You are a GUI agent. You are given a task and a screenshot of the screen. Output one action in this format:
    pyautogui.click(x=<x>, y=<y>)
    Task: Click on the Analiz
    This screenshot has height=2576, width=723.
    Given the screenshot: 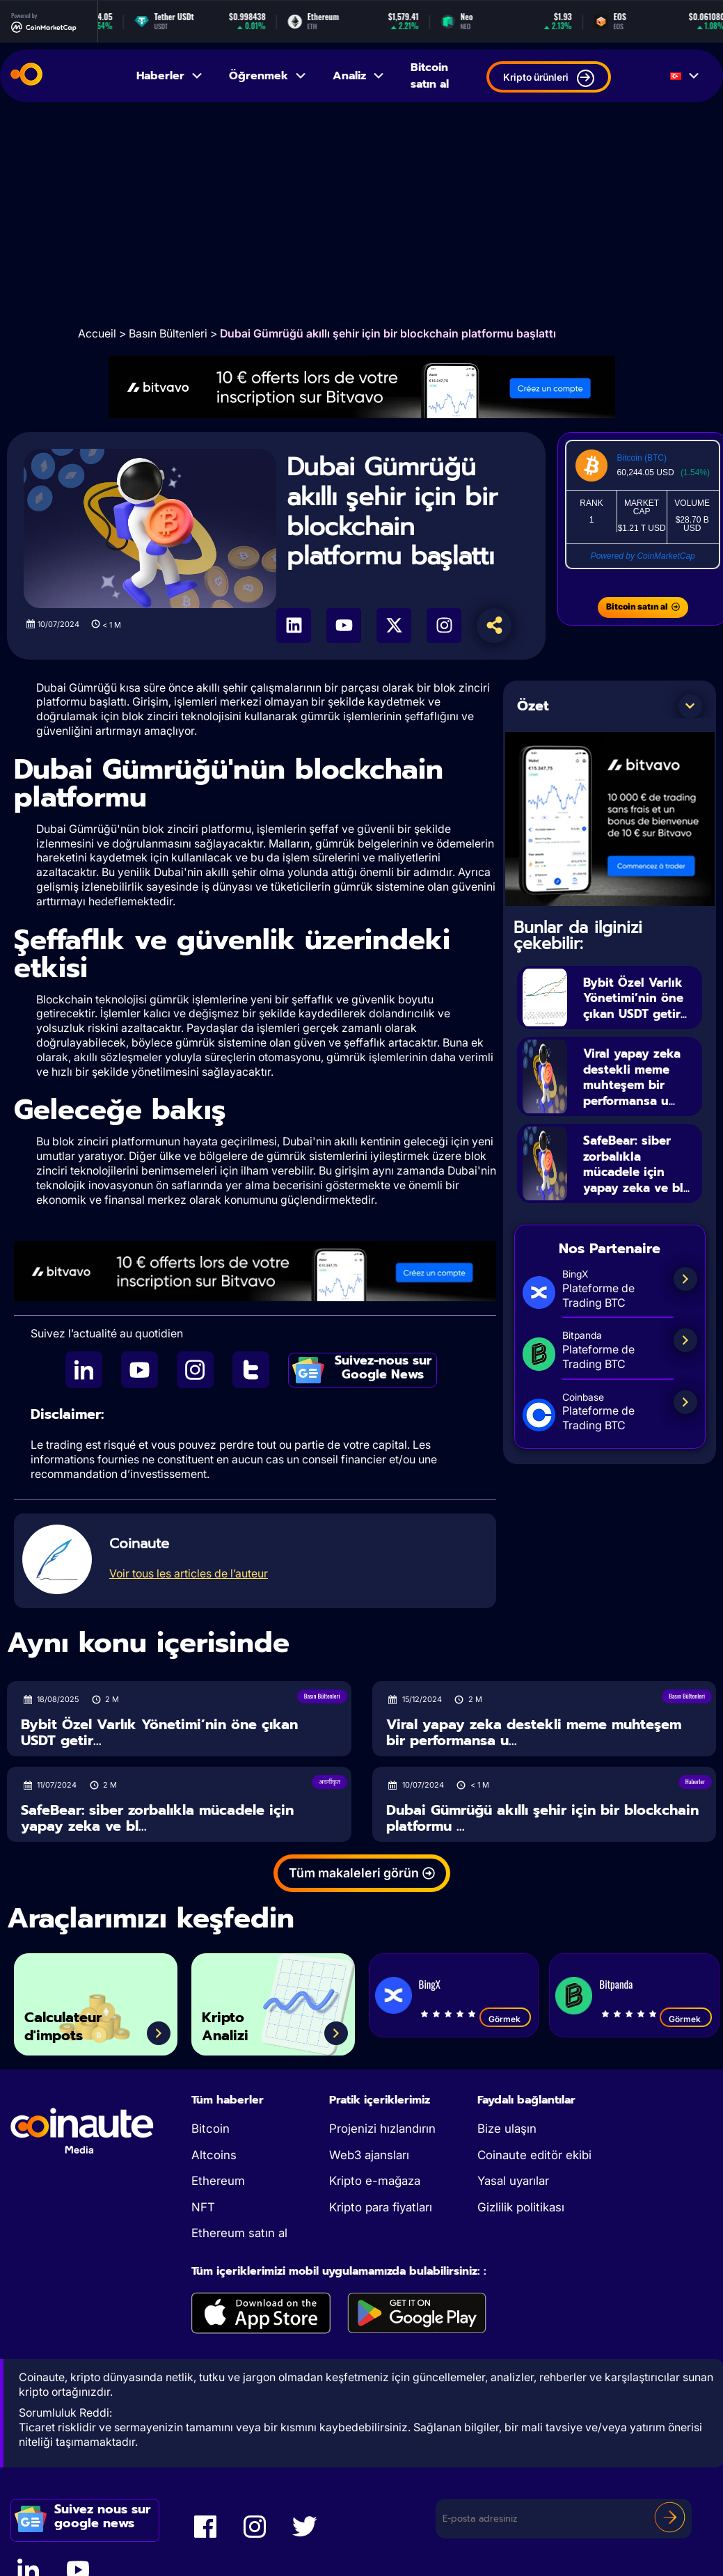 What is the action you would take?
    pyautogui.click(x=359, y=75)
    